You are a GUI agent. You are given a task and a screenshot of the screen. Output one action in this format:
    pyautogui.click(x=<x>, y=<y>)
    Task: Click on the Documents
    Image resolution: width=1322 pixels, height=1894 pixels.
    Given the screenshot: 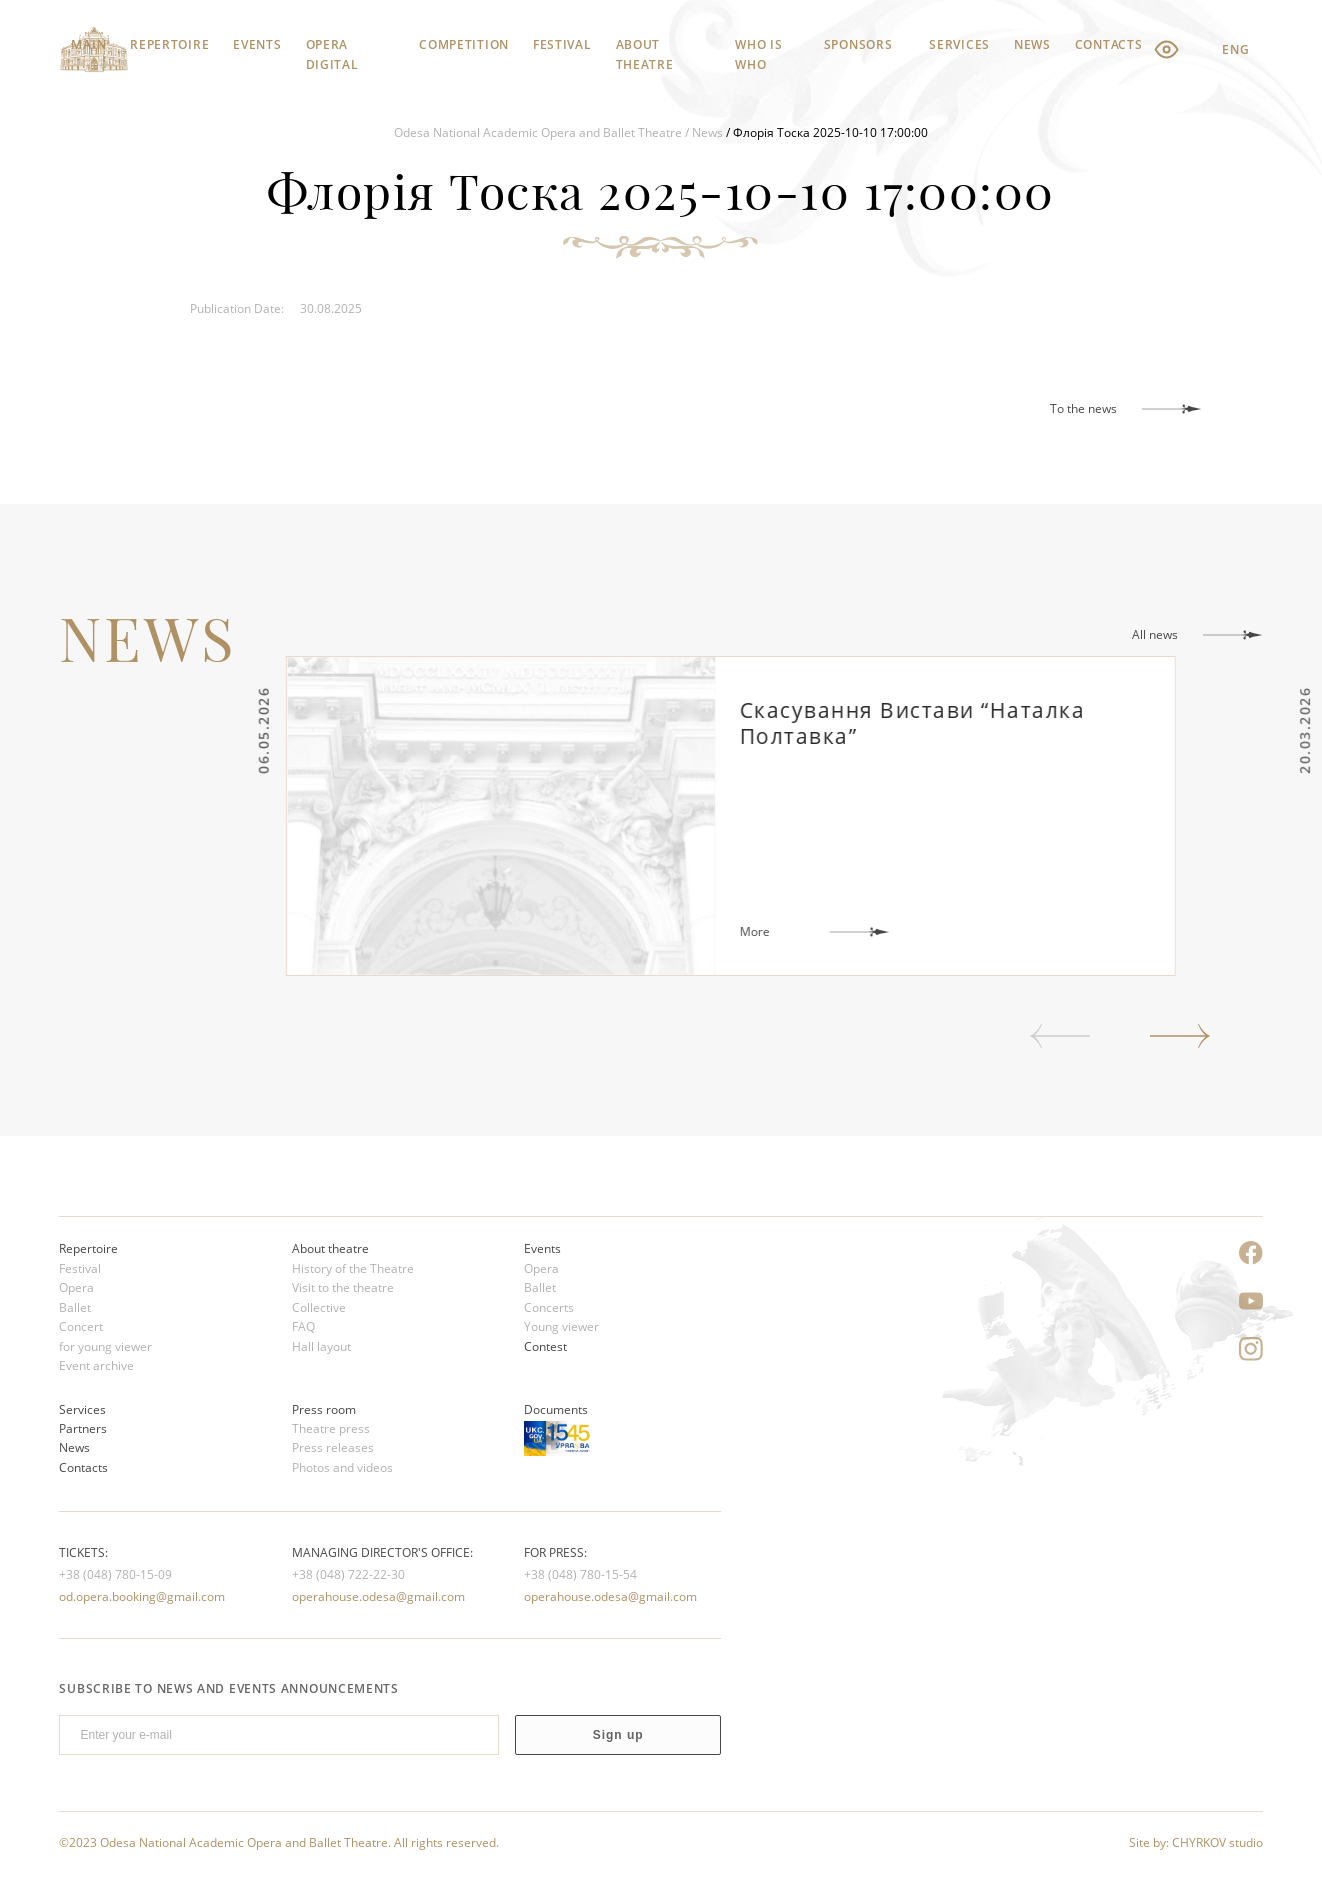 What is the action you would take?
    pyautogui.click(x=556, y=1409)
    